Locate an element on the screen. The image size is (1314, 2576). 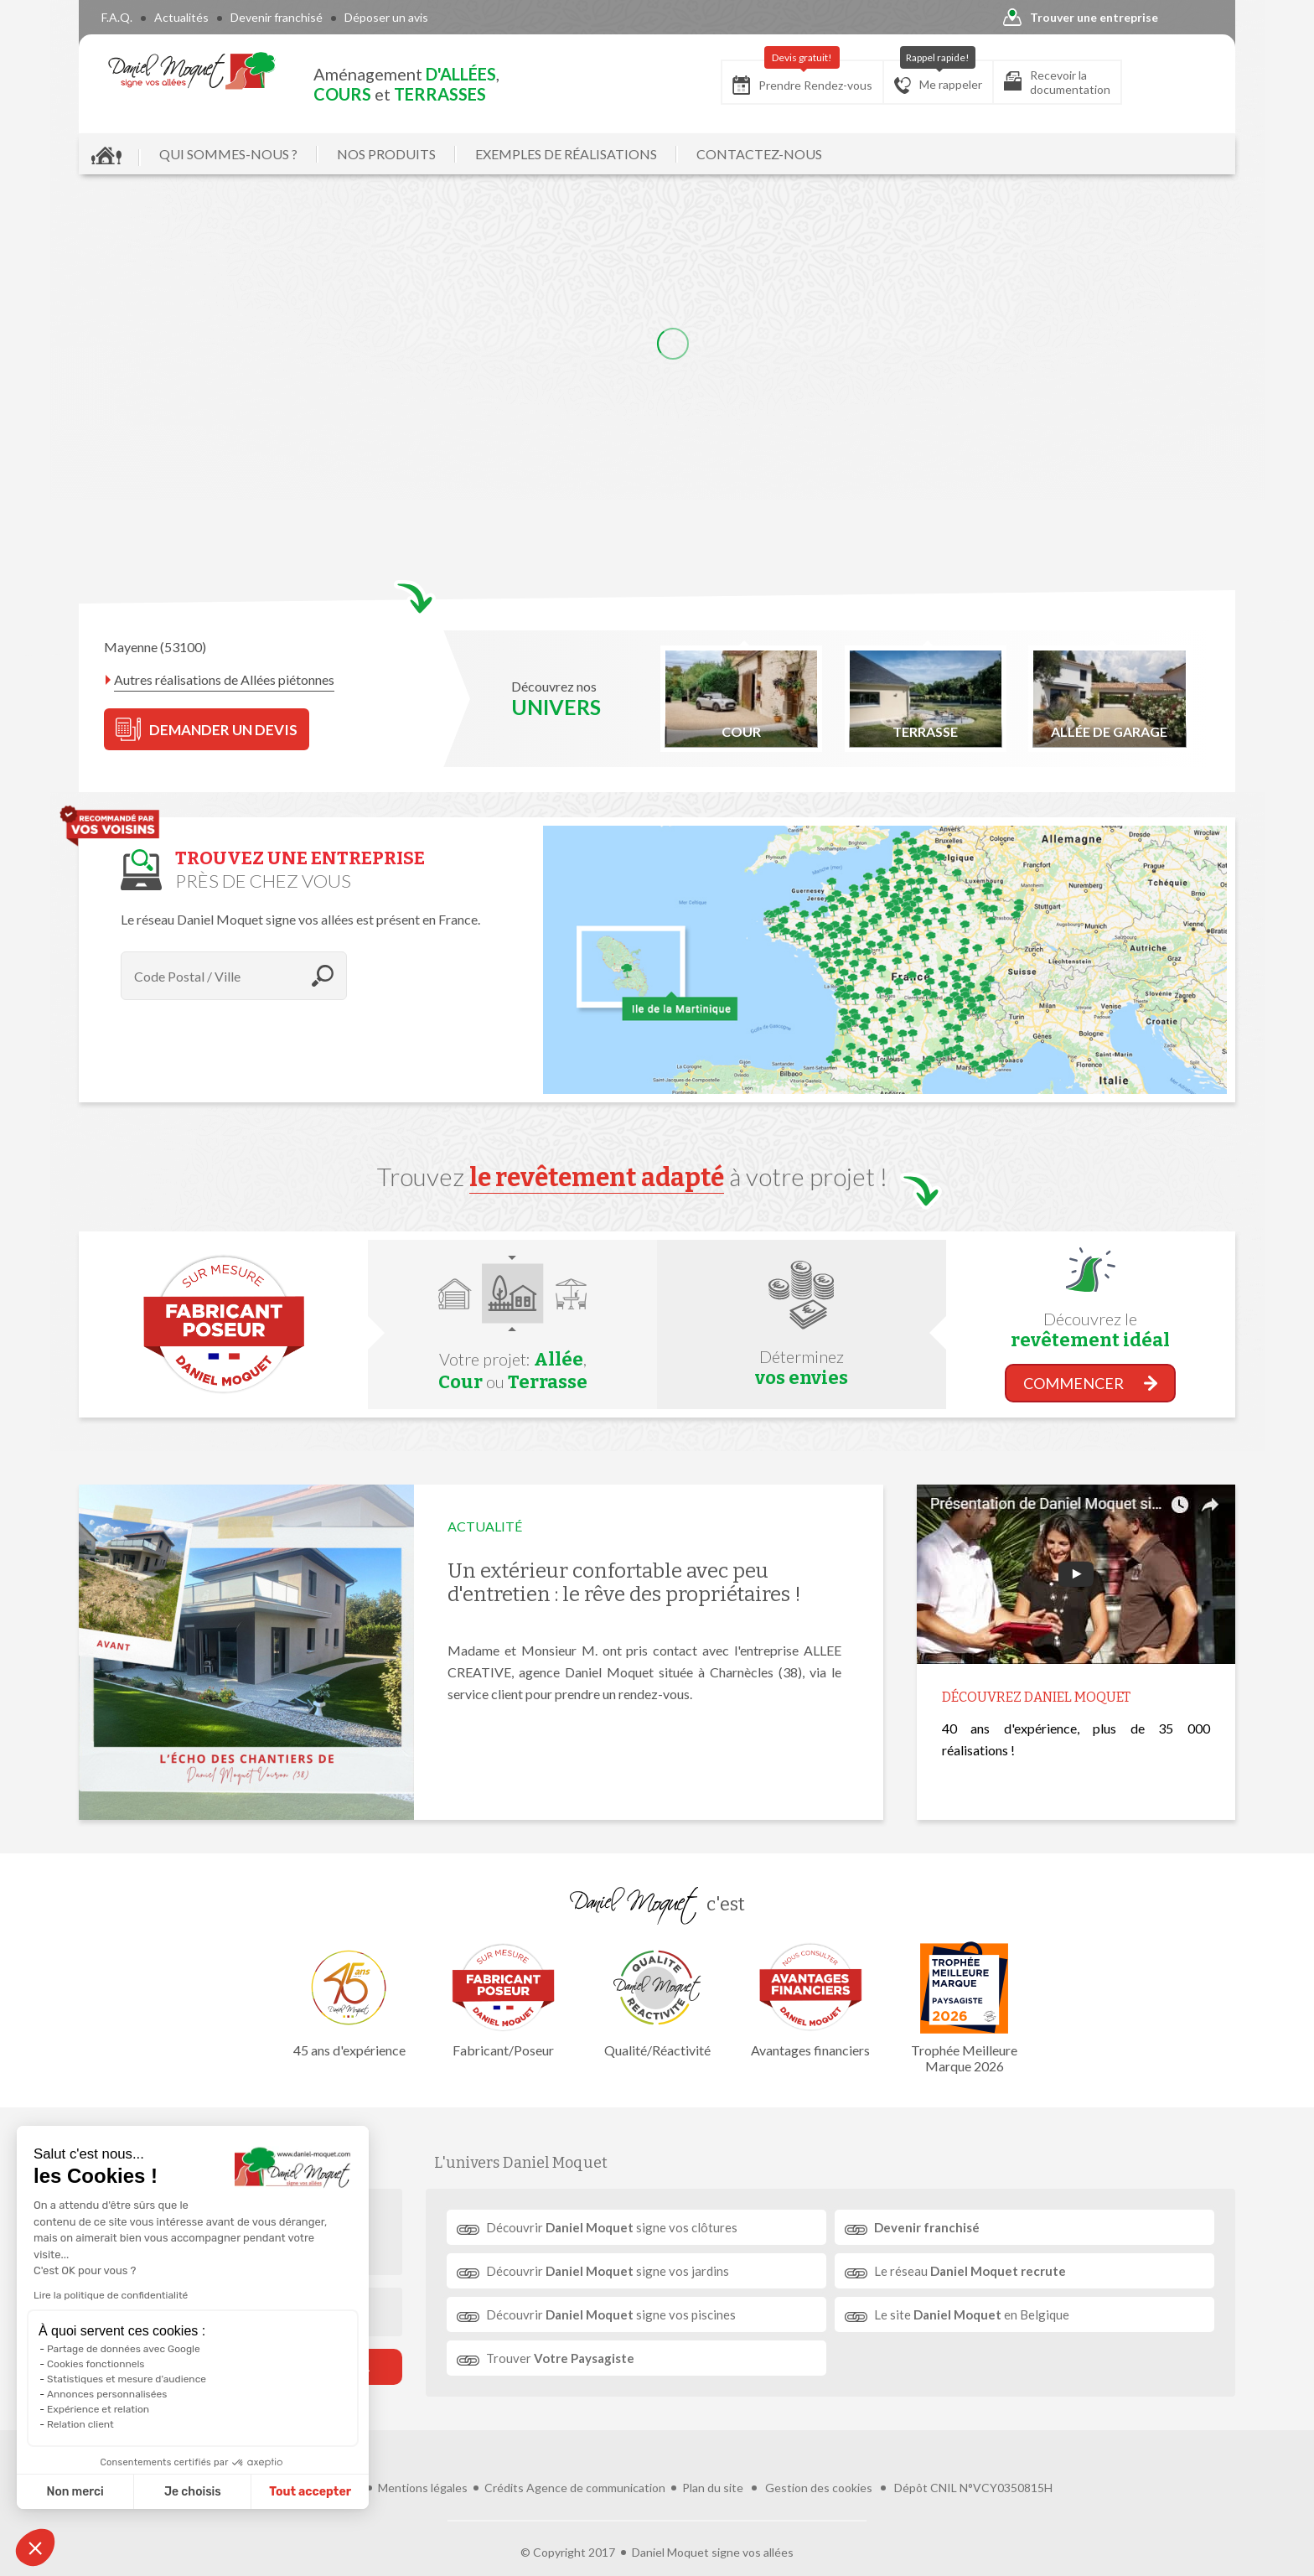
Annonces personnalisées is located at coordinates (107, 2394).